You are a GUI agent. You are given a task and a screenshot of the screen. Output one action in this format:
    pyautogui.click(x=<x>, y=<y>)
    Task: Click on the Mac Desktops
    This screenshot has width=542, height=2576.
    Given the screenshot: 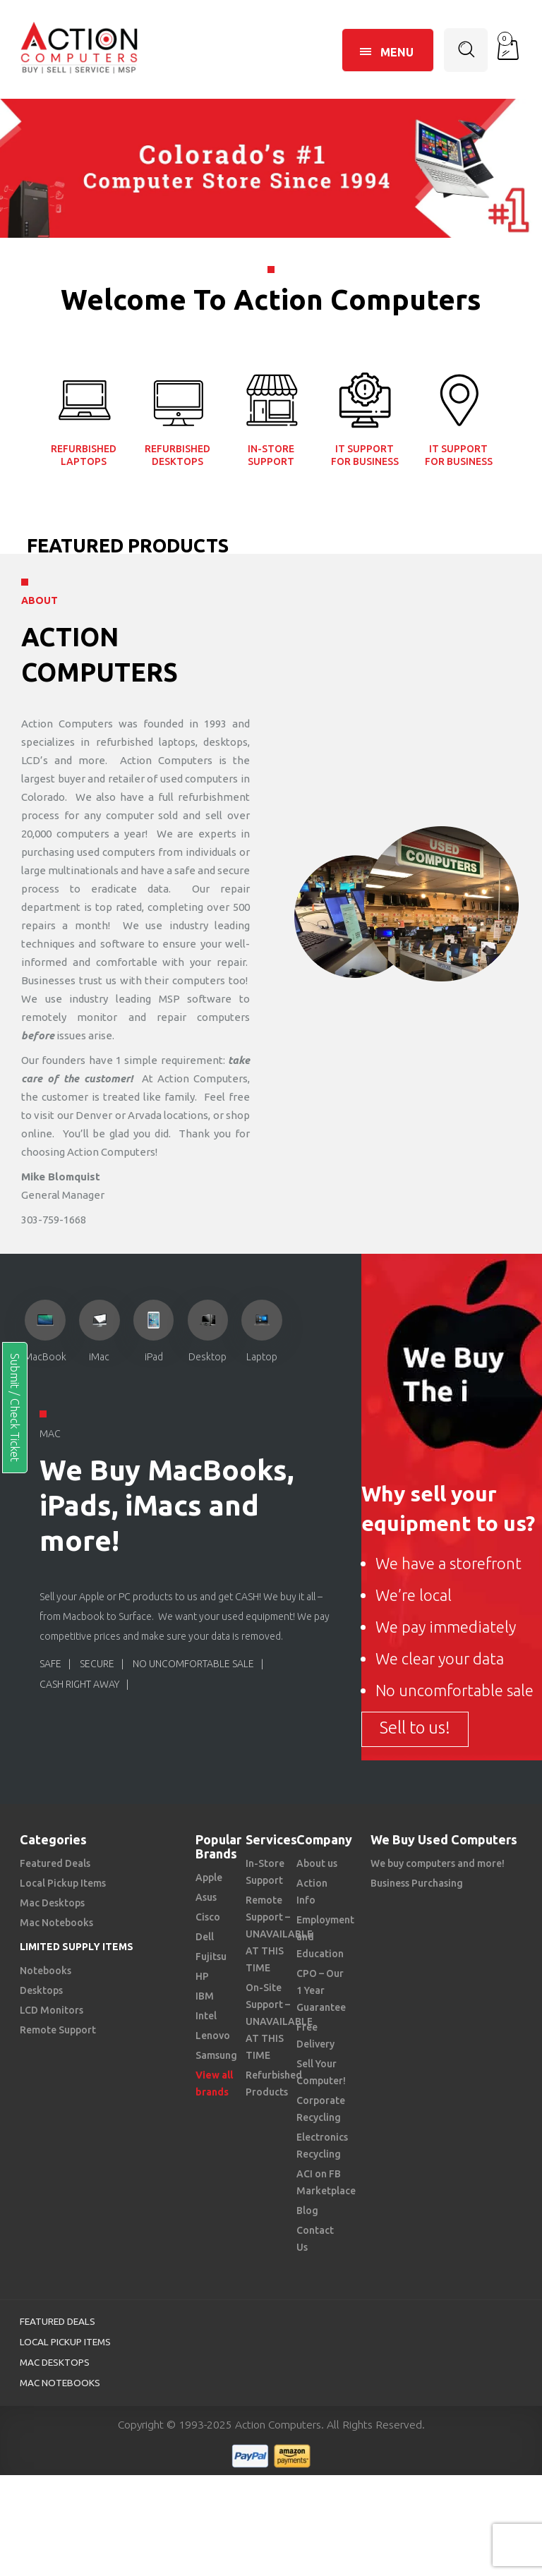 What is the action you would take?
    pyautogui.click(x=52, y=1903)
    